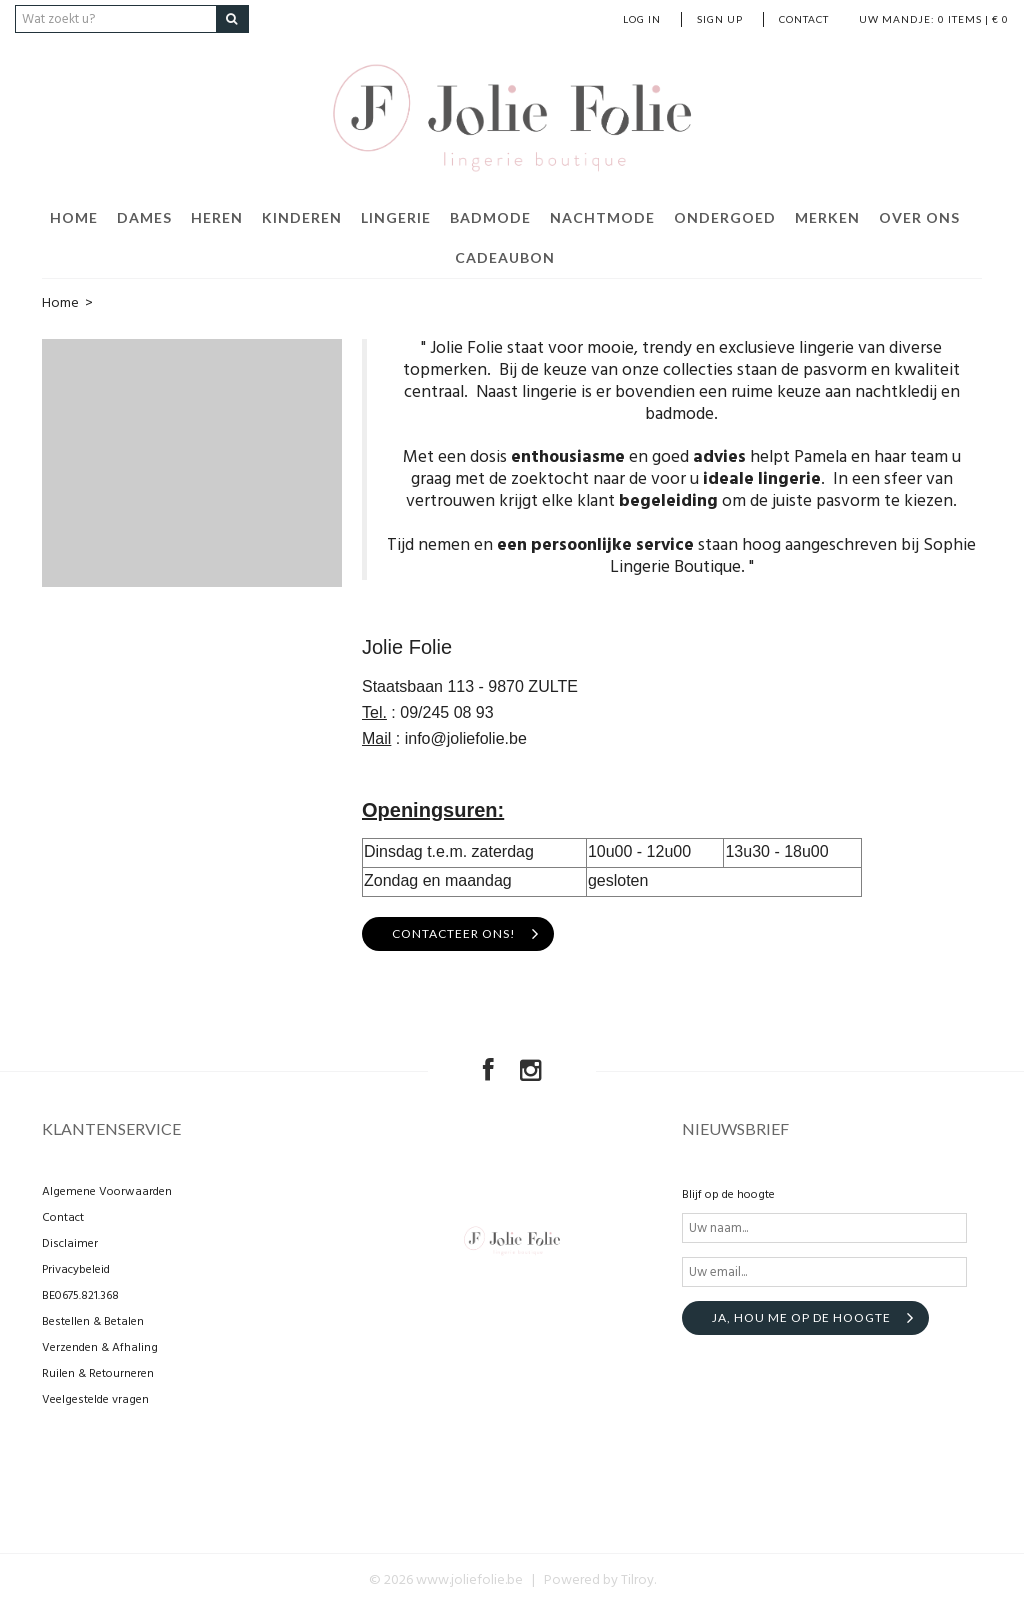 The image size is (1024, 1607). What do you see at coordinates (93, 1322) in the screenshot?
I see `Bestellen & Betalen` at bounding box center [93, 1322].